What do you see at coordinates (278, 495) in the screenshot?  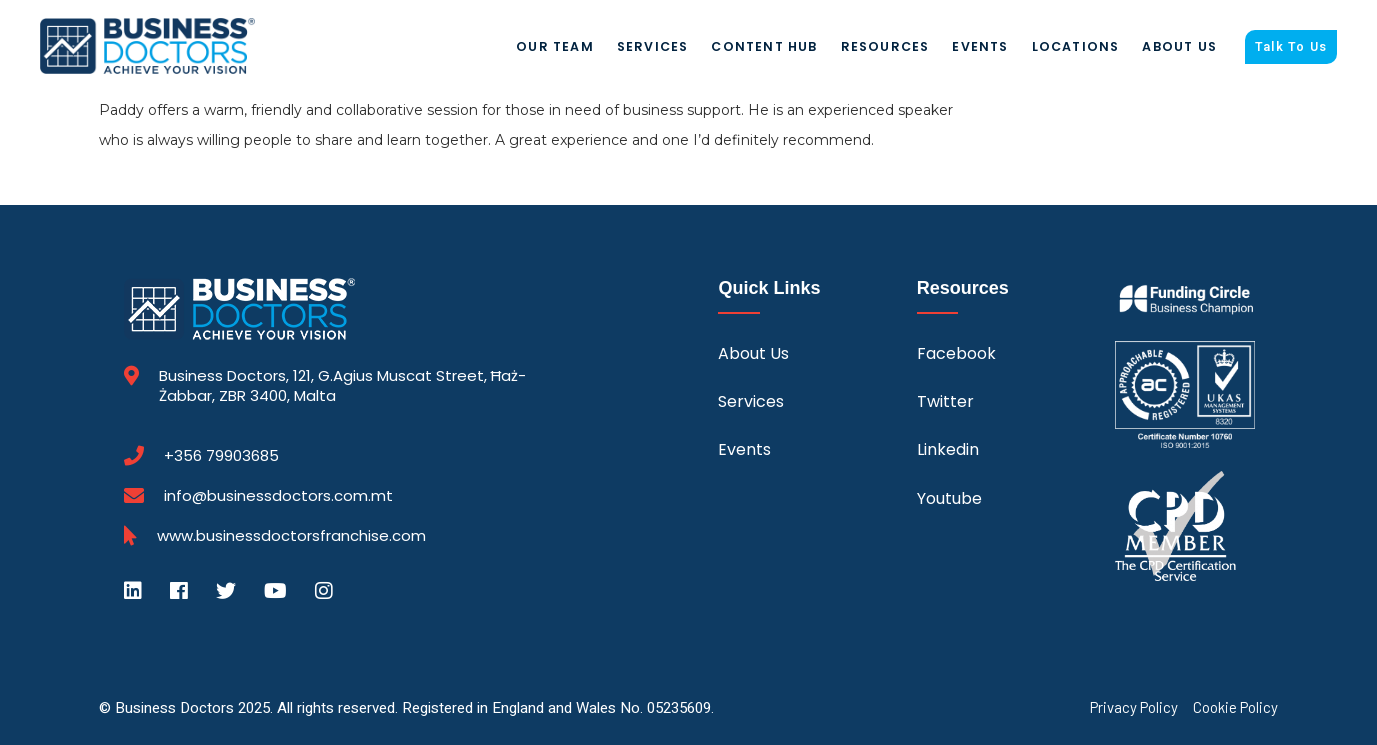 I see `info@businessdoctors.com.mt` at bounding box center [278, 495].